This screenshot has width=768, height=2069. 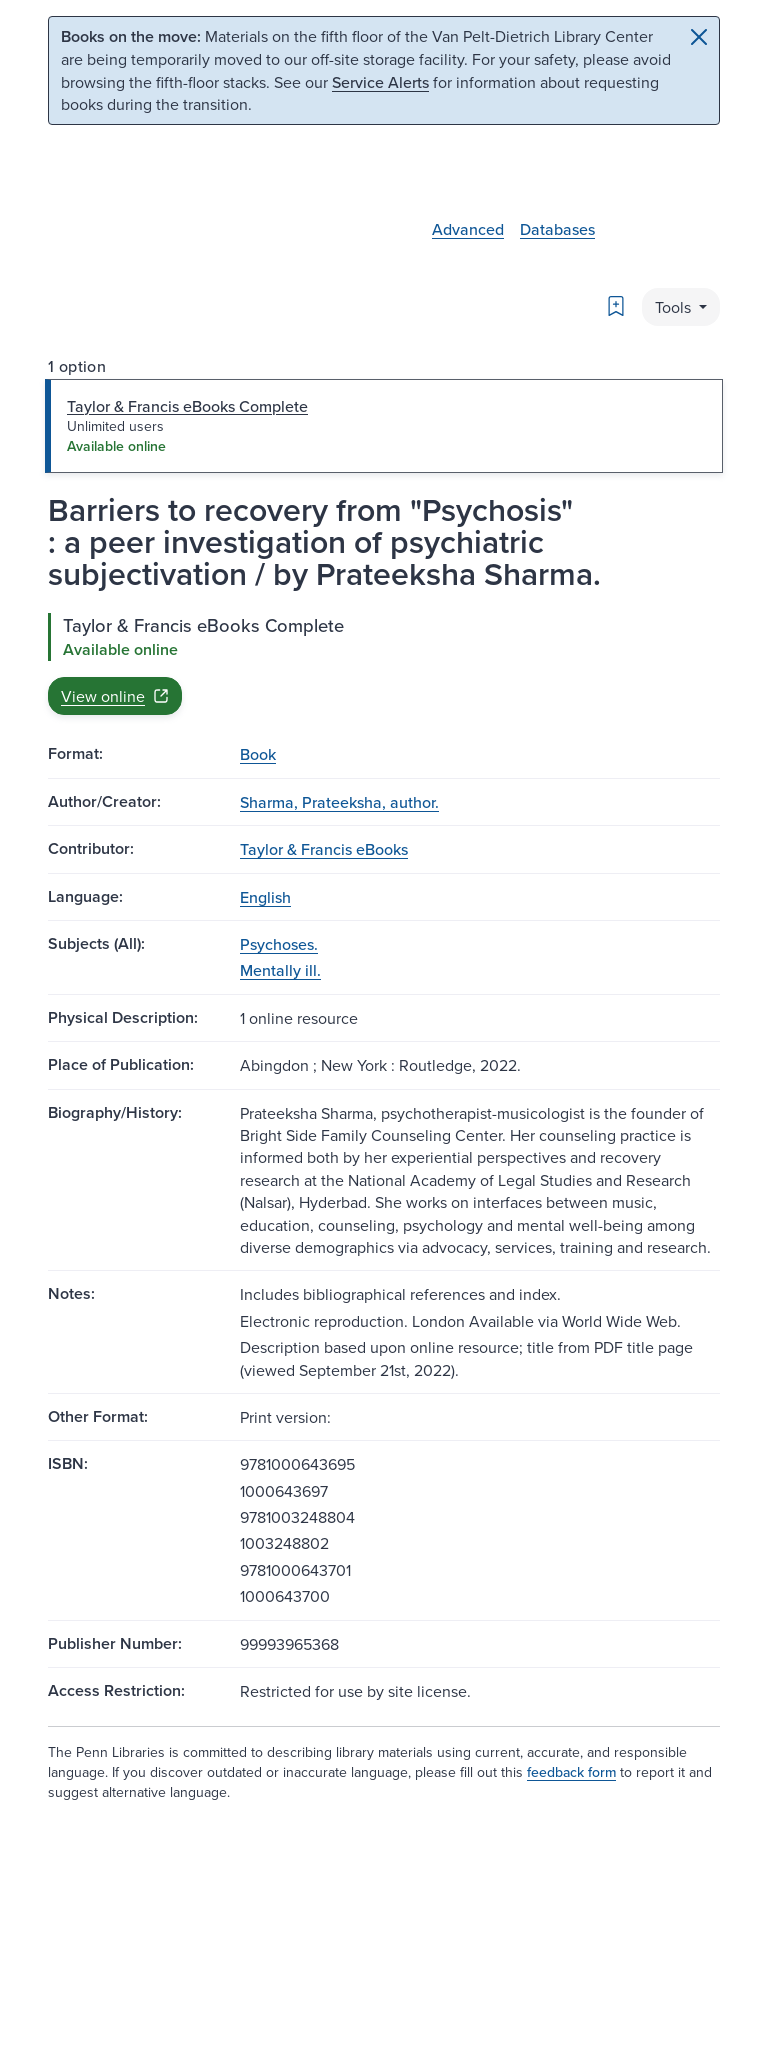 What do you see at coordinates (280, 970) in the screenshot?
I see `Mentally ill.` at bounding box center [280, 970].